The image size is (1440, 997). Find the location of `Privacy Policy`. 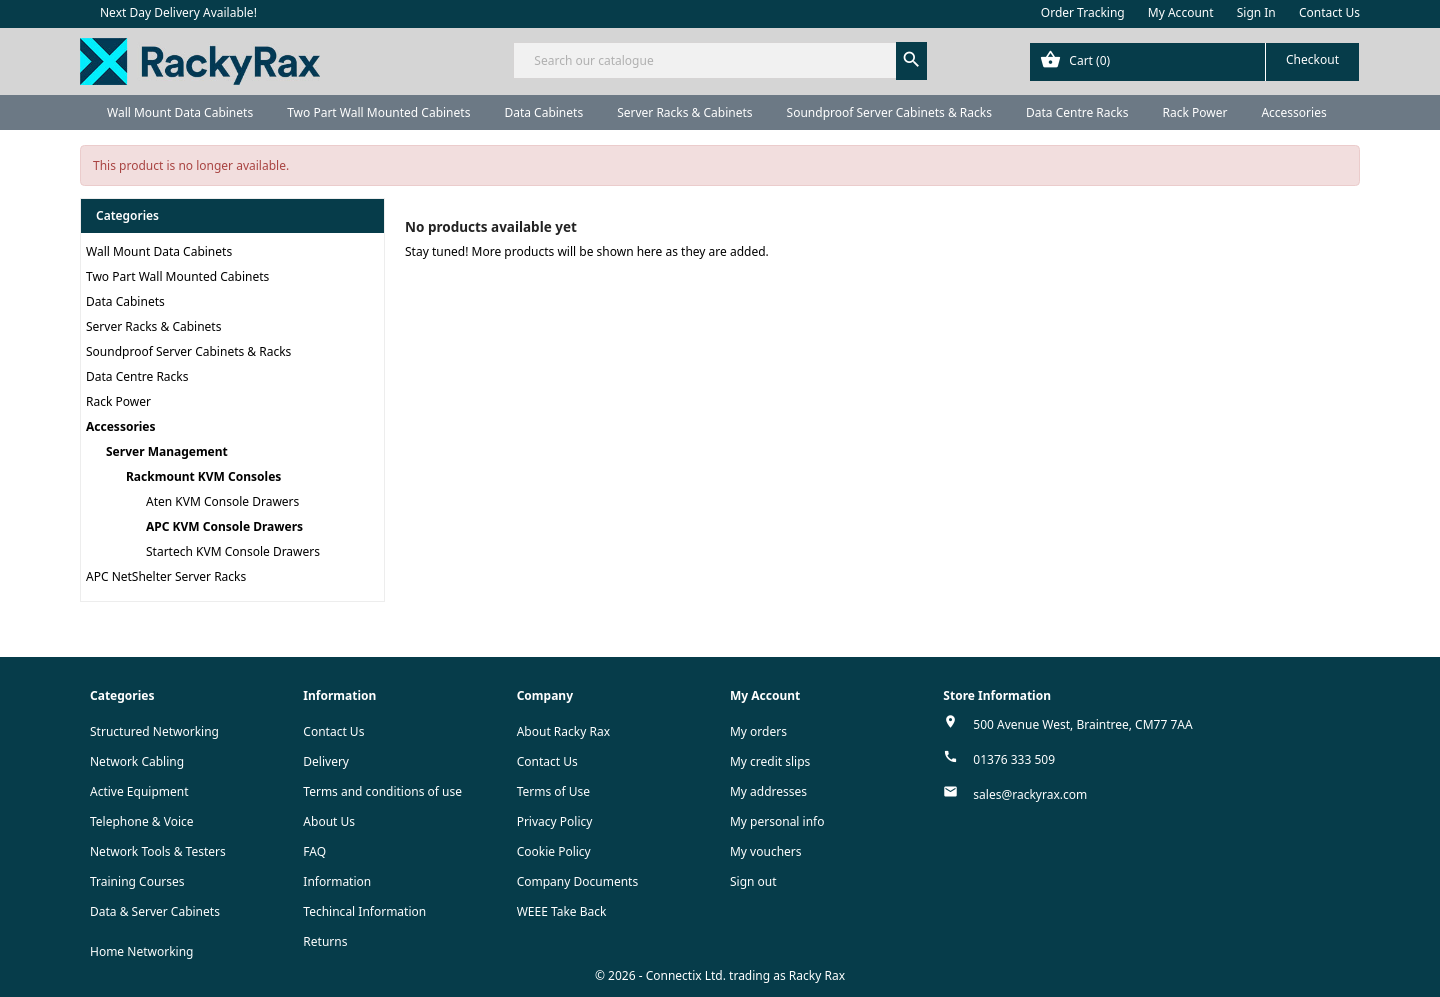

Privacy Policy is located at coordinates (555, 821).